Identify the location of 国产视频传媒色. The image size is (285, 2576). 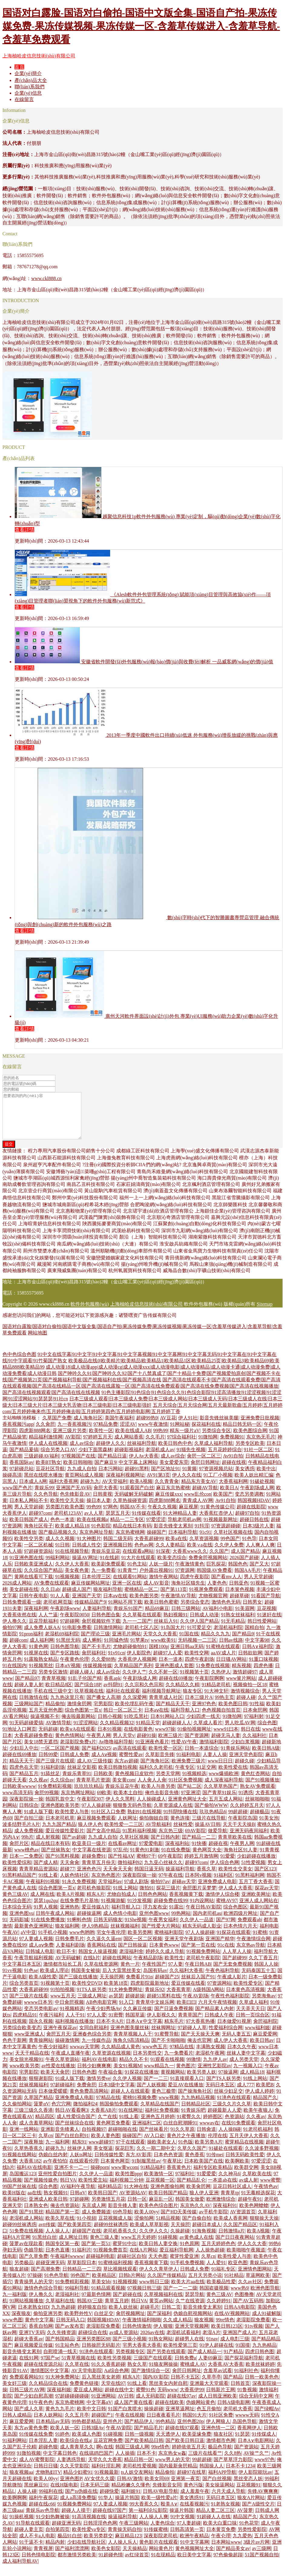
(41, 2189).